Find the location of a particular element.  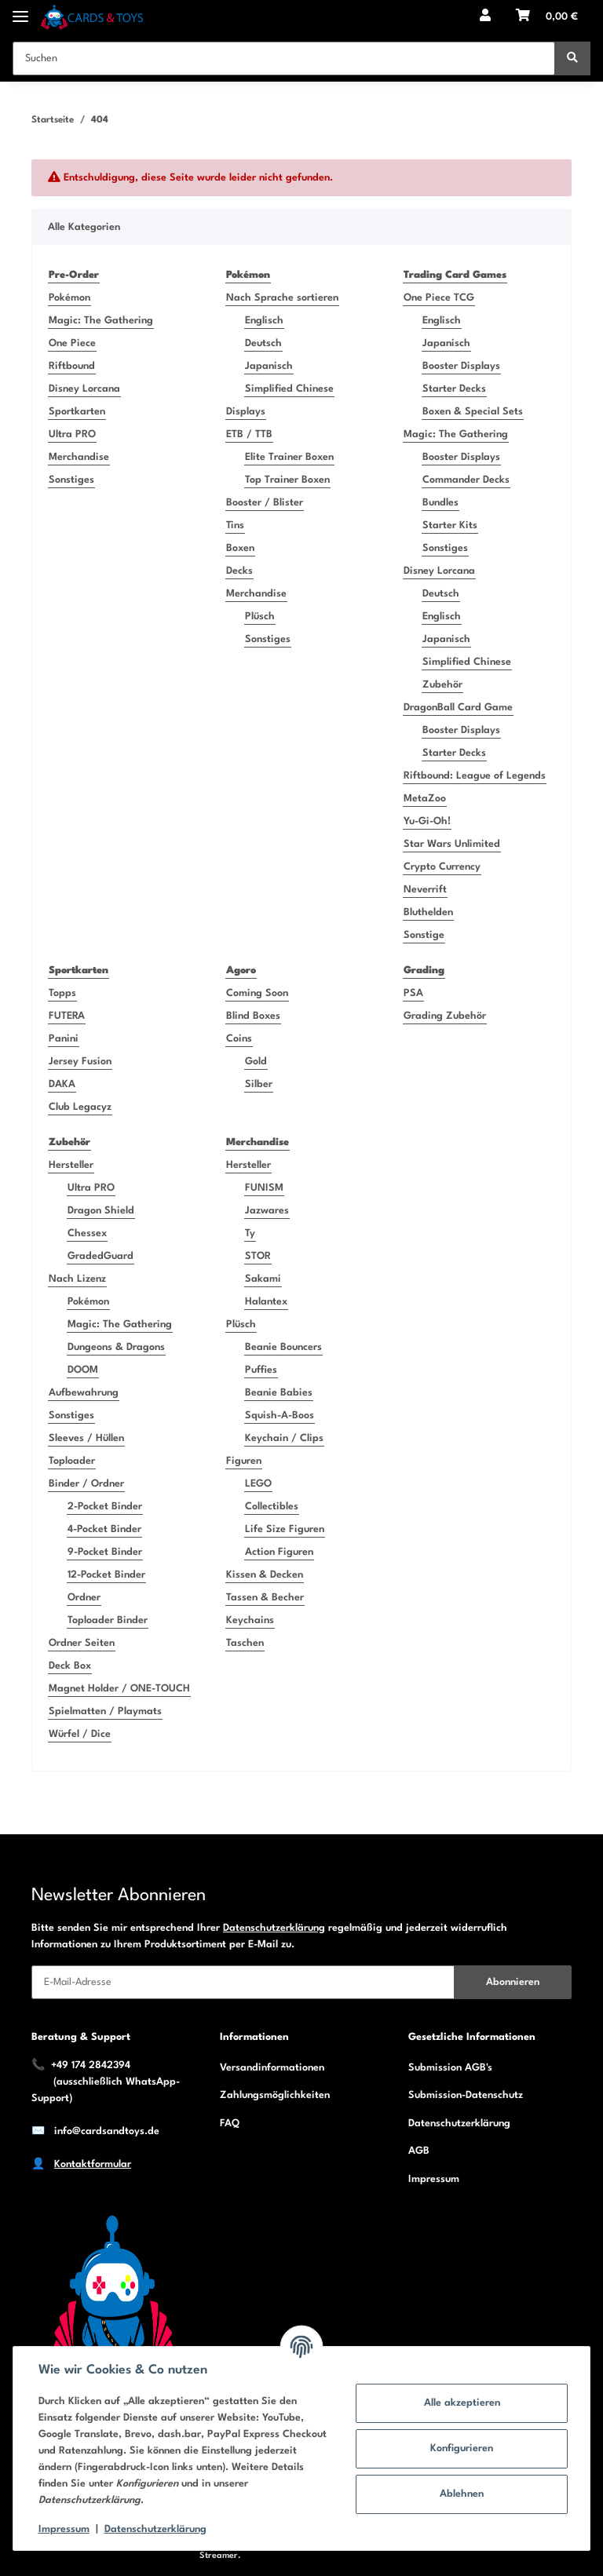

Kontaktformular is located at coordinates (92, 2164).